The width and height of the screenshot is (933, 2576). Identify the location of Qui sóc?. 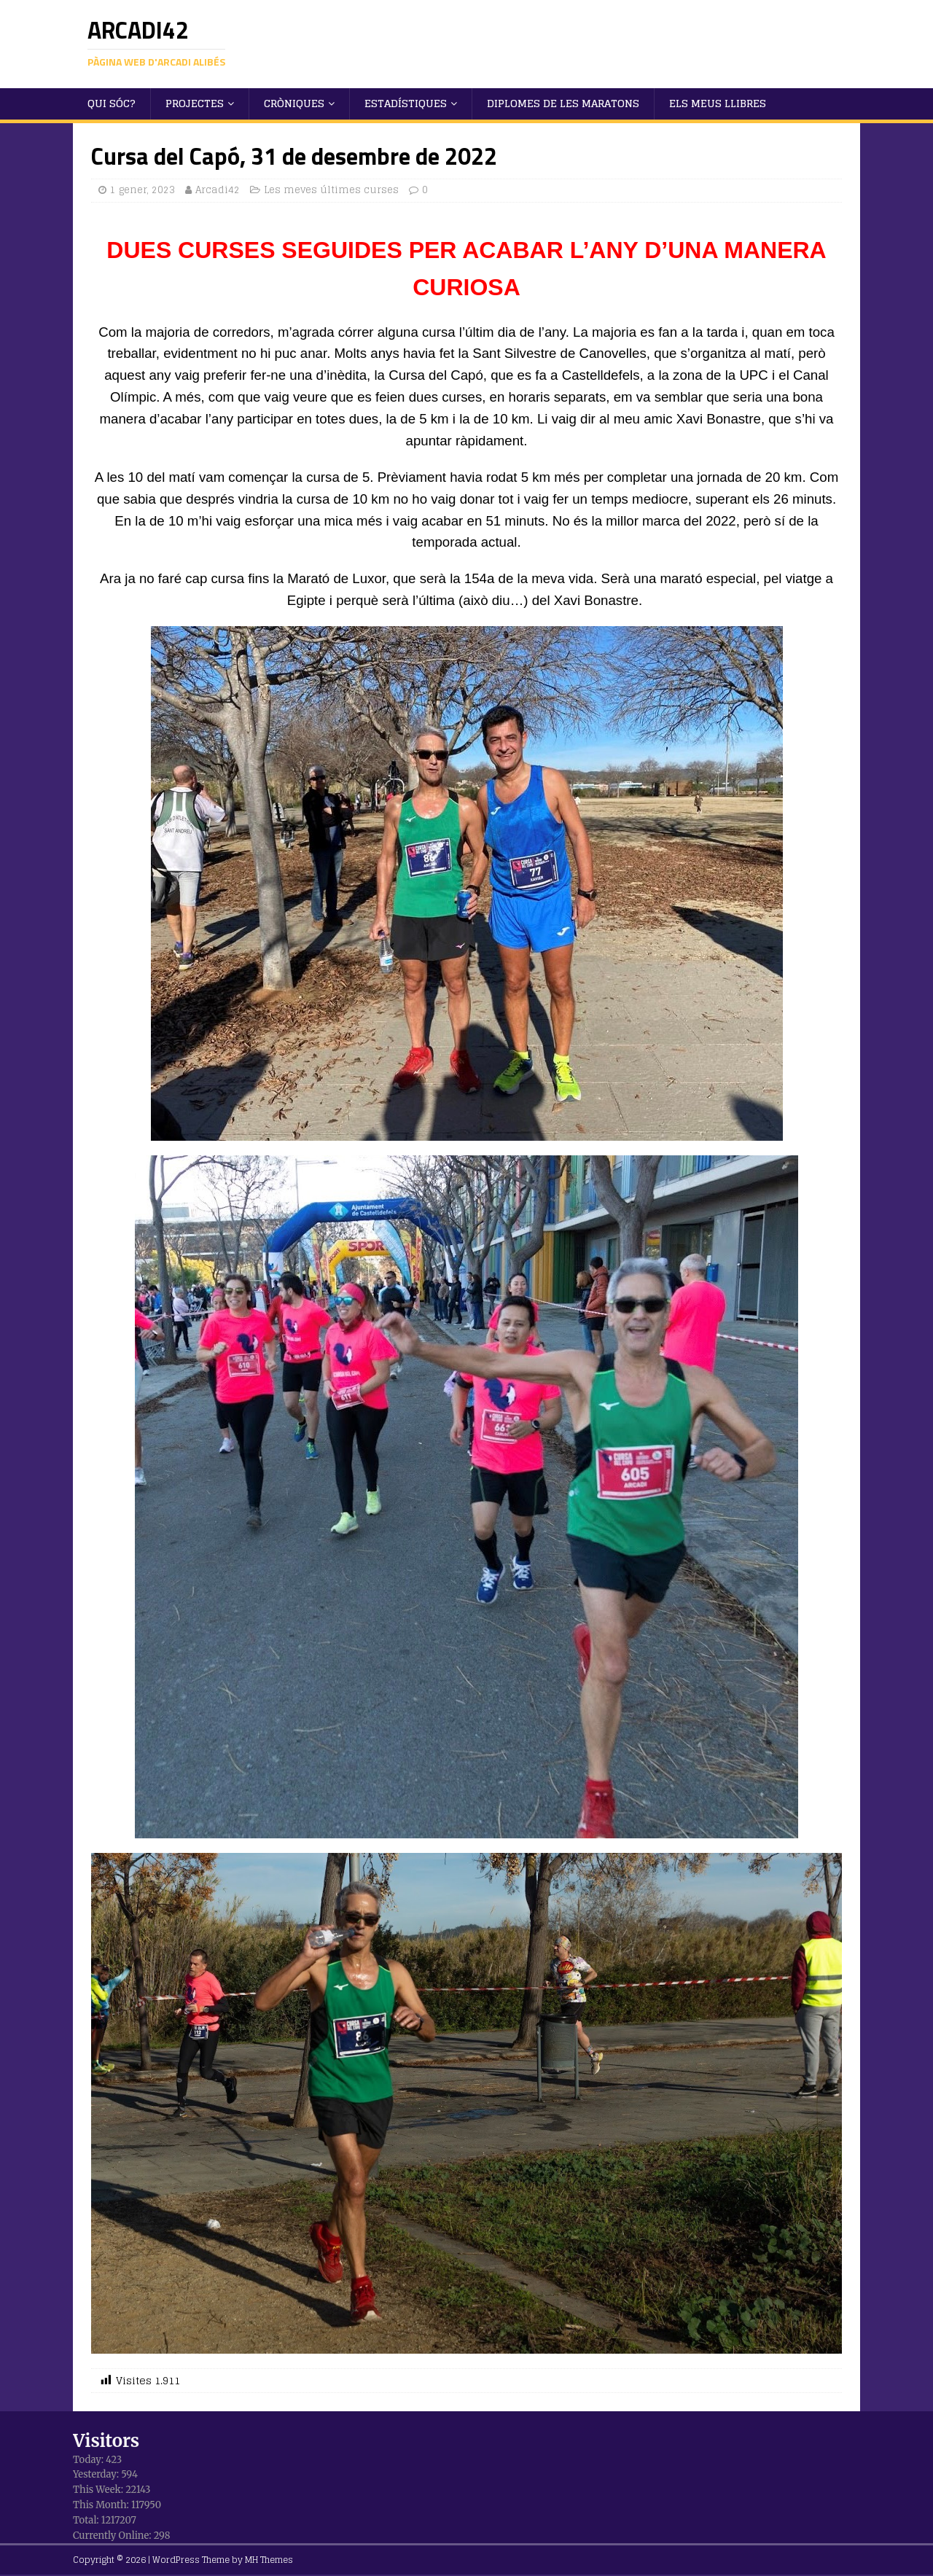
(111, 103).